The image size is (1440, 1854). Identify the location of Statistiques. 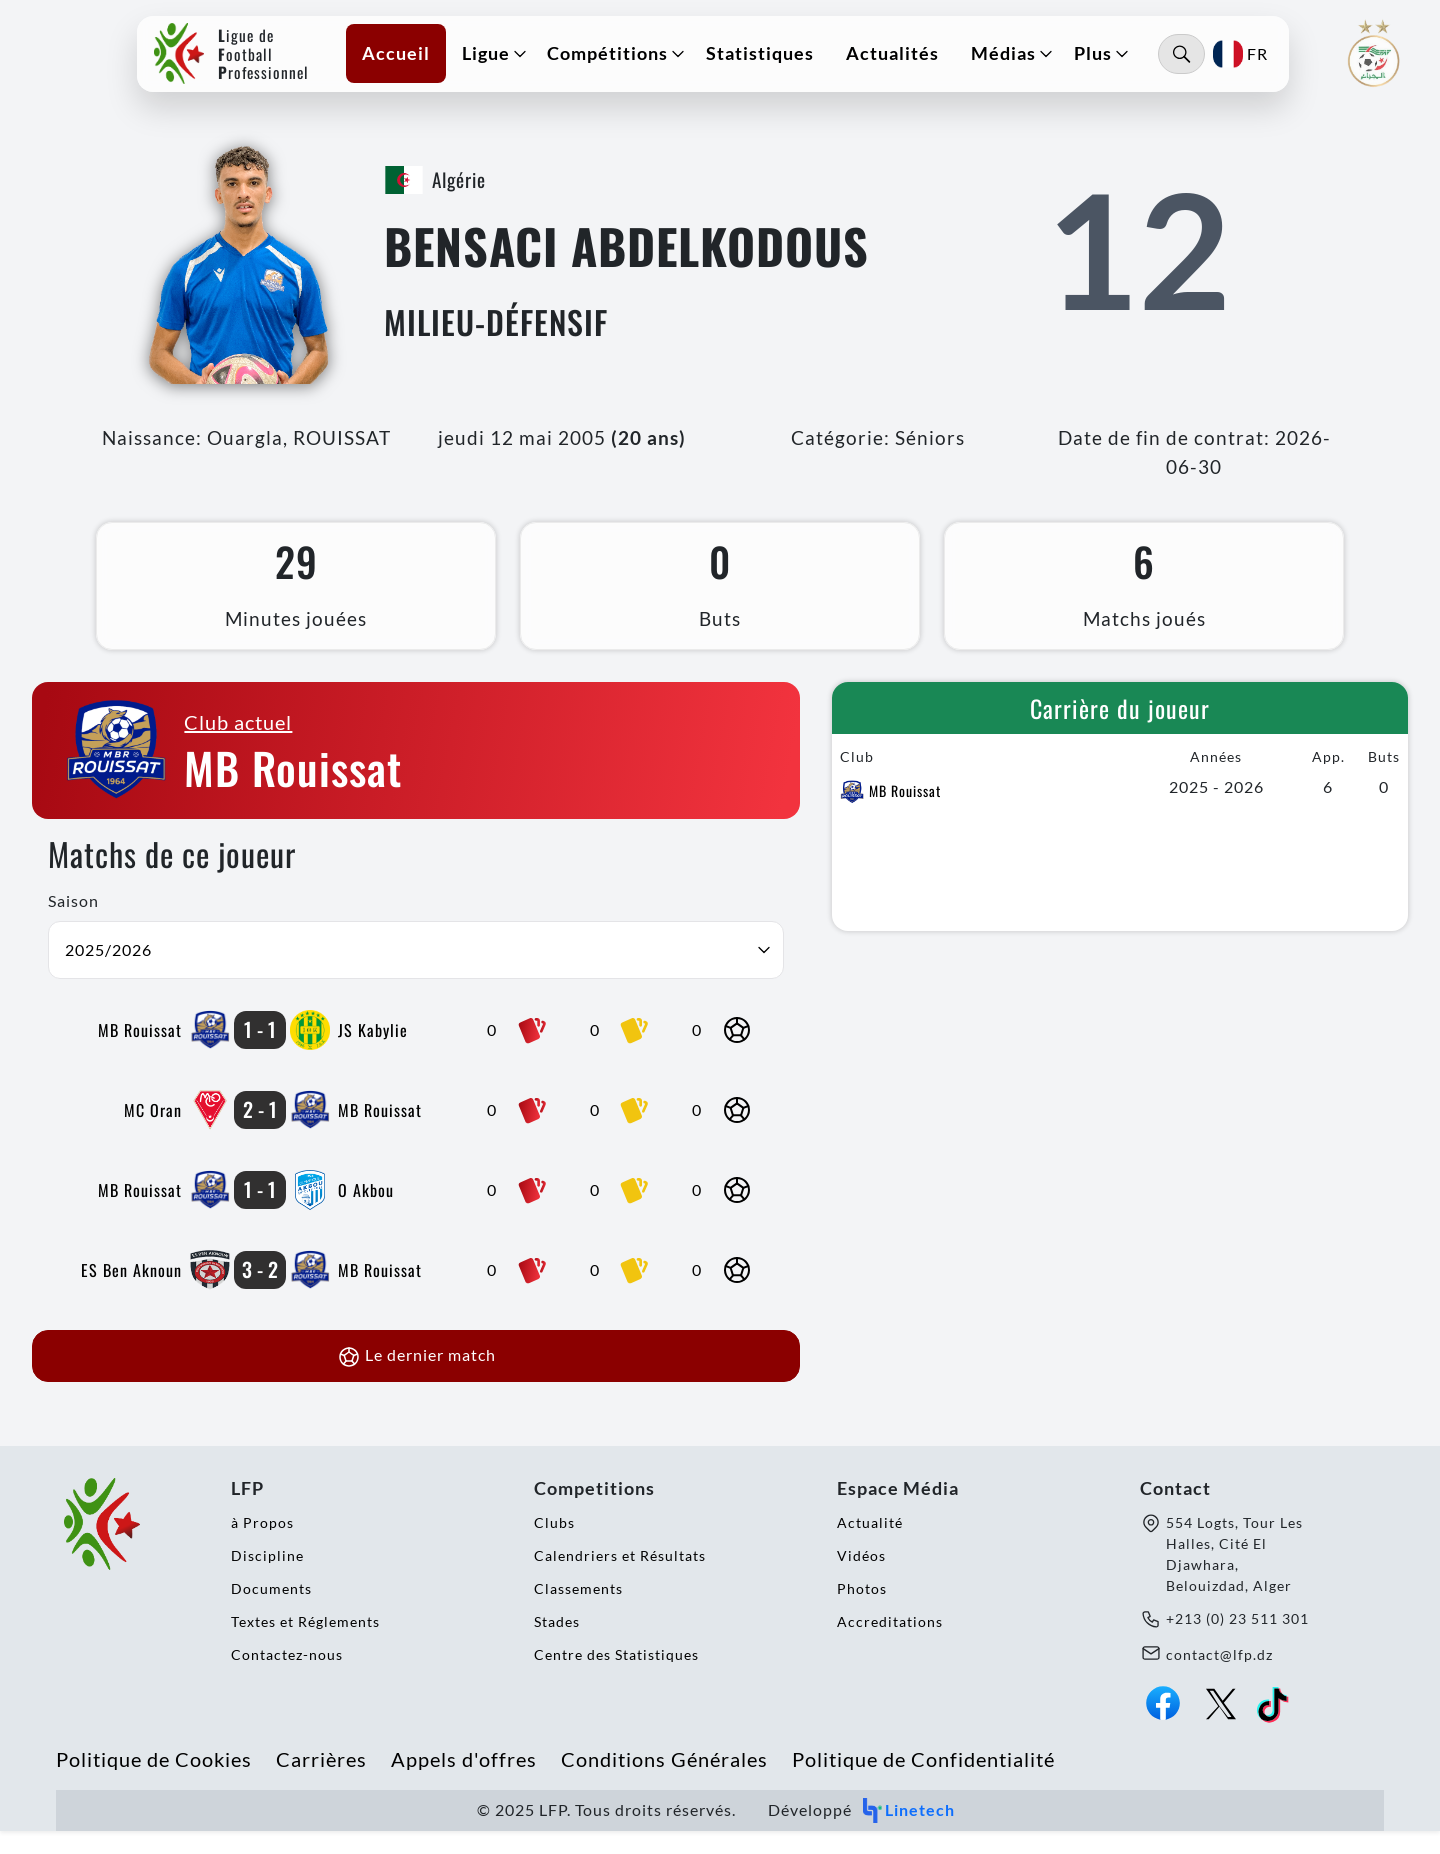
(769, 58).